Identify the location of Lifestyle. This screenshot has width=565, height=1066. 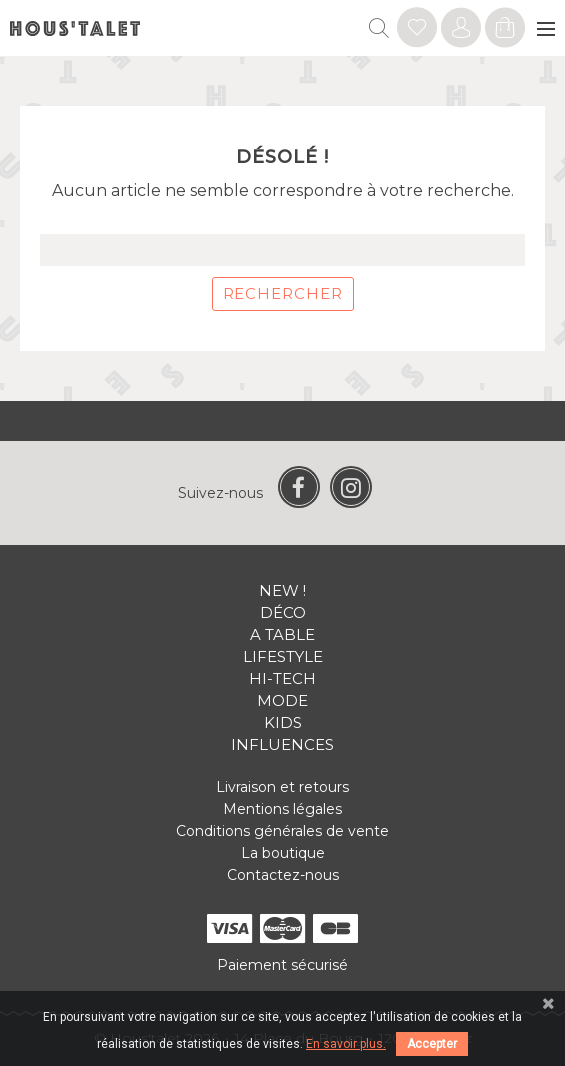
(283, 656).